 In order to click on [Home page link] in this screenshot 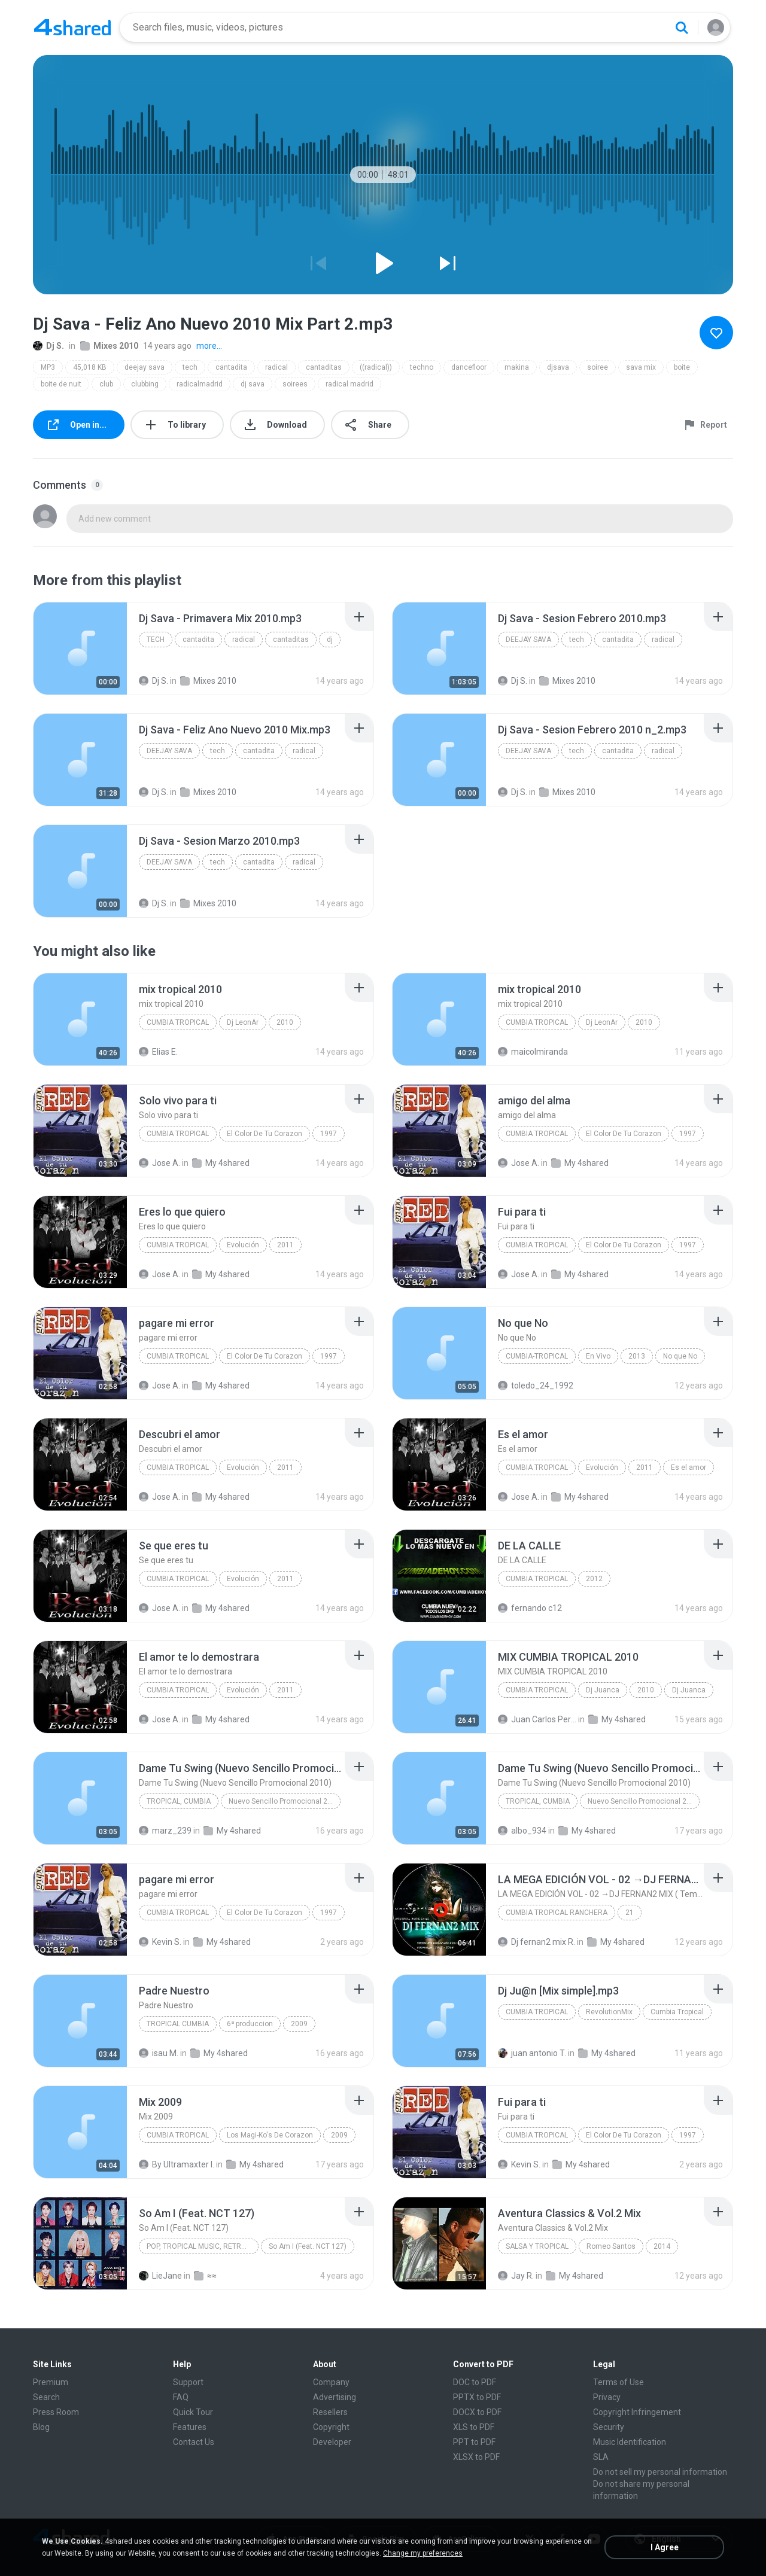, I will do `click(72, 27)`.